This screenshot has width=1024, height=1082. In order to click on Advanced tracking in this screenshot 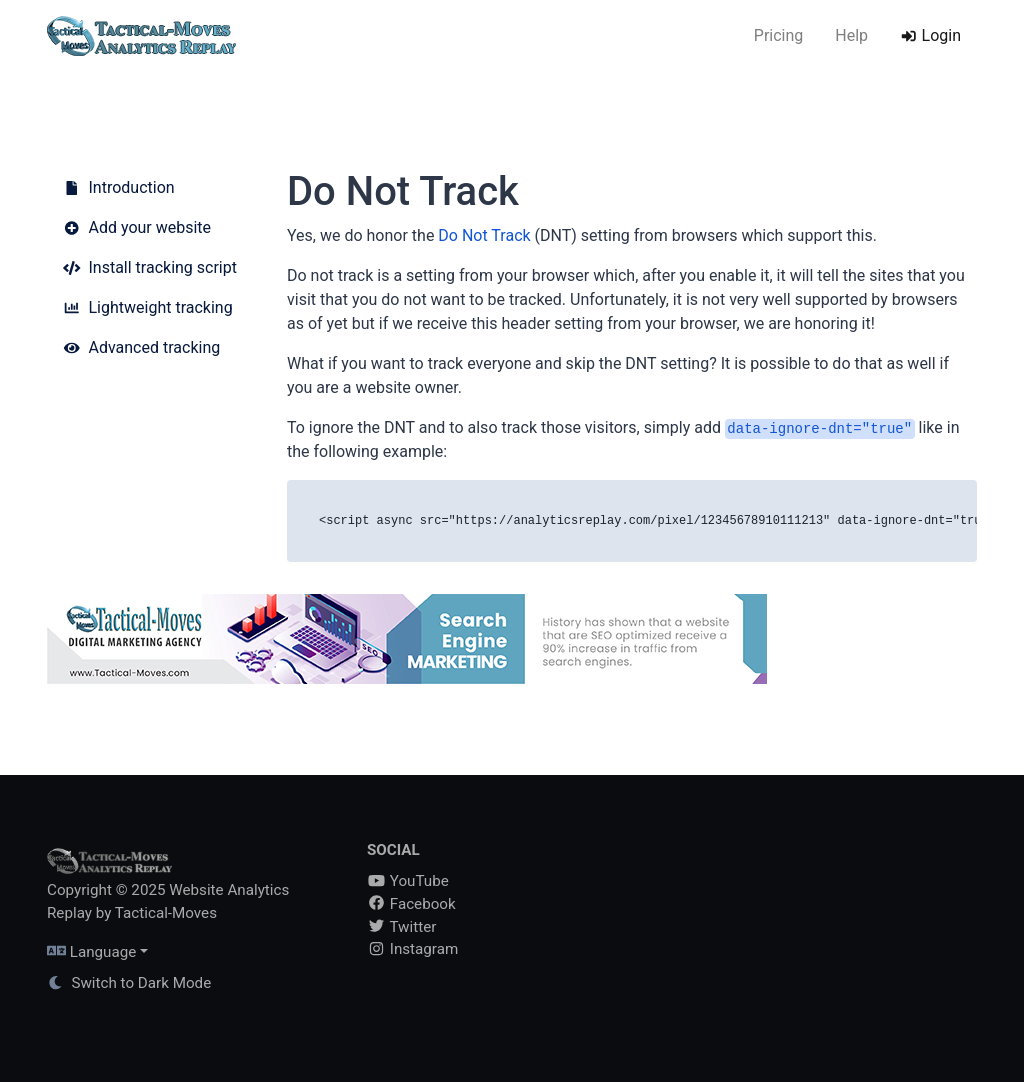, I will do `click(141, 347)`.